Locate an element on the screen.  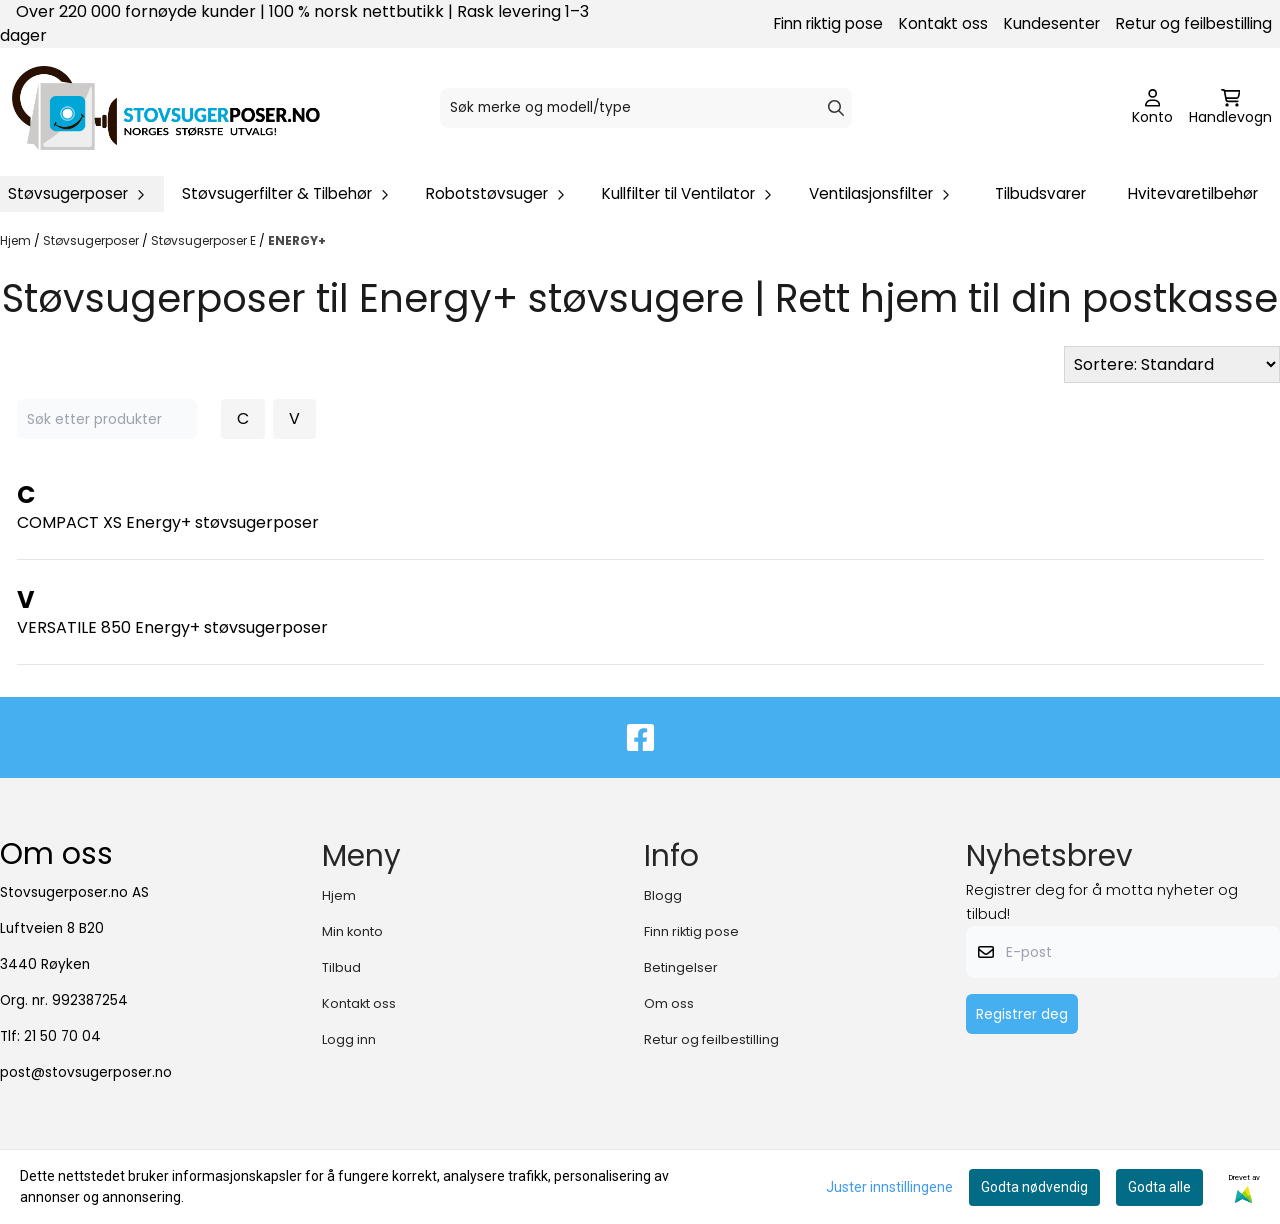
Blogg is located at coordinates (663, 895).